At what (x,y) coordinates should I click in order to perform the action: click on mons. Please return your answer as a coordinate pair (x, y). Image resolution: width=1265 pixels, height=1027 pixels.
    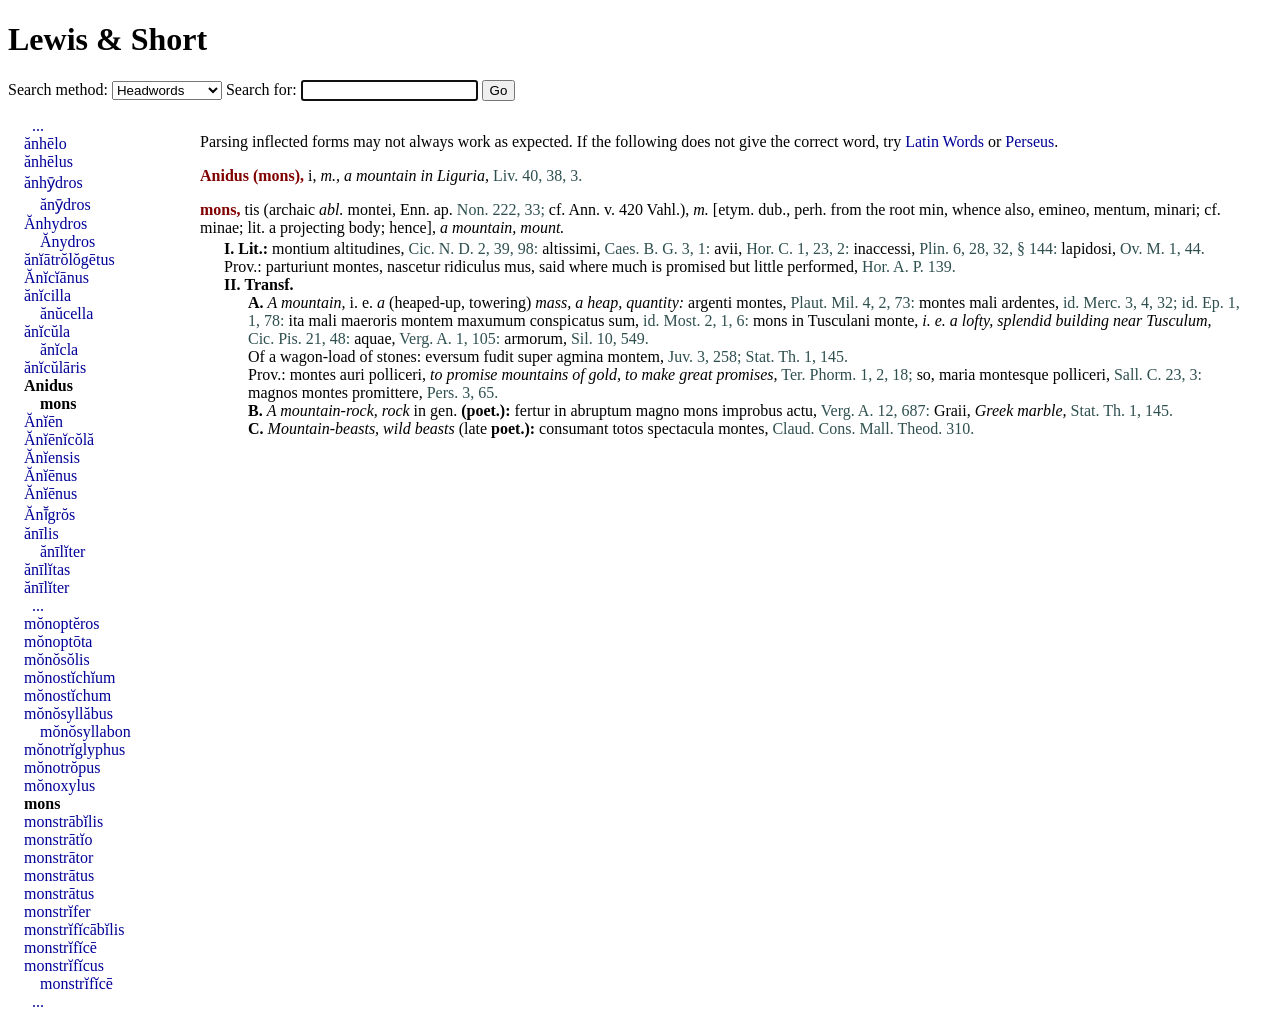
    Looking at the image, I should click on (770, 320).